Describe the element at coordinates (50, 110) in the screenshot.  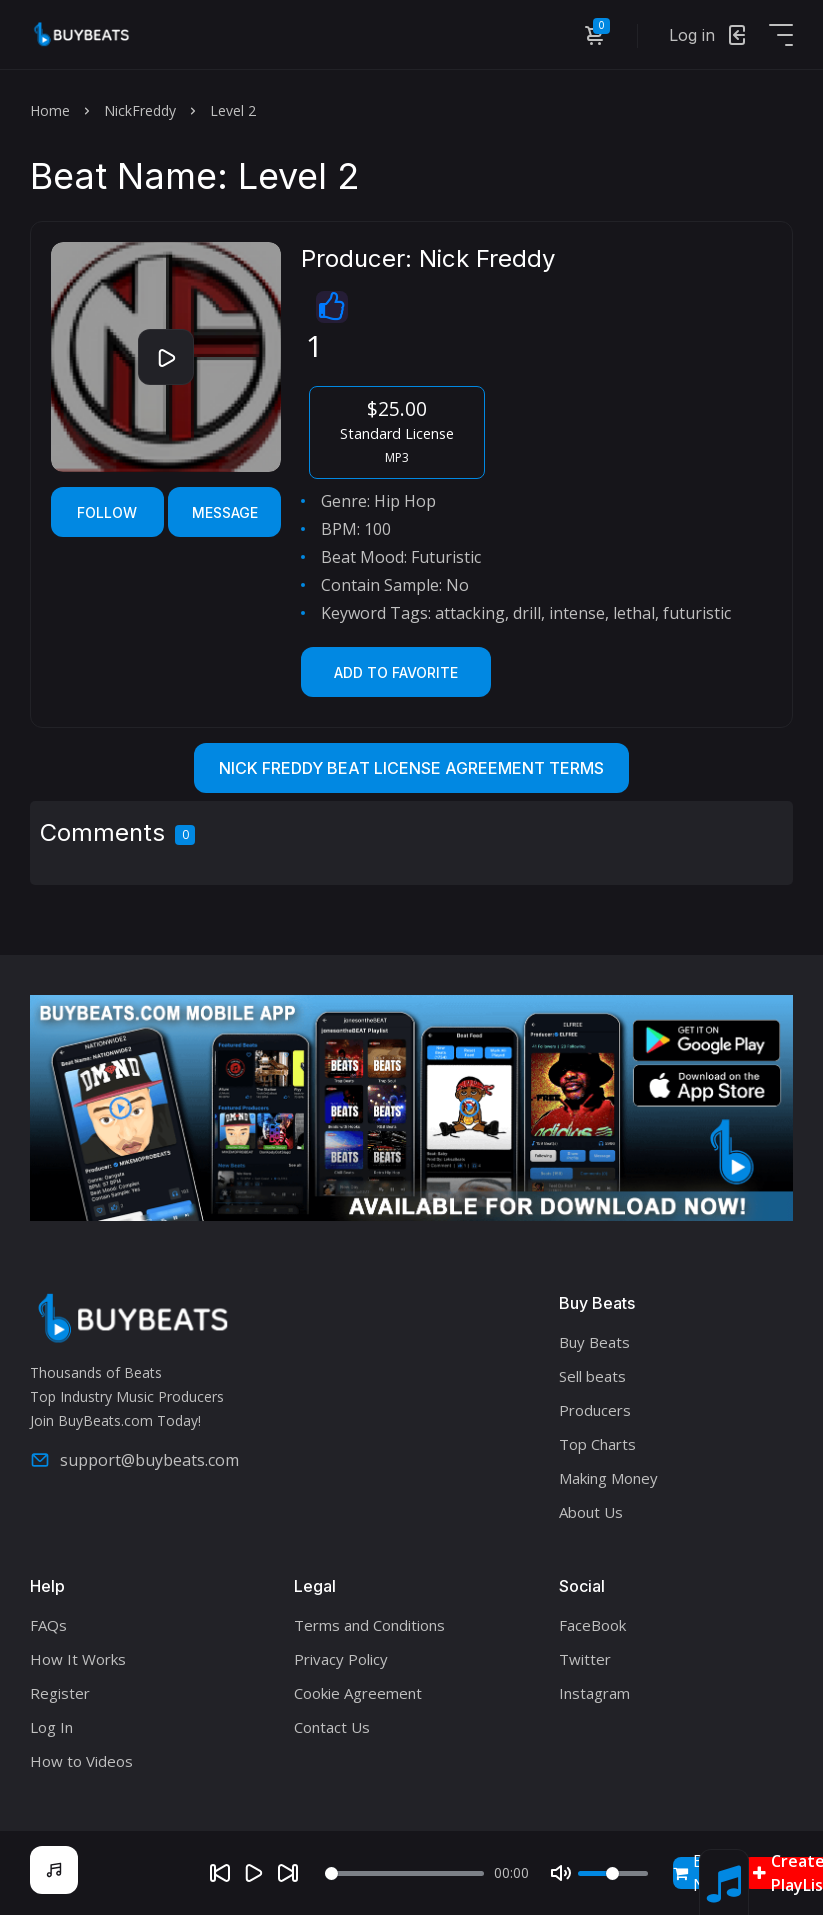
I see `Home` at that location.